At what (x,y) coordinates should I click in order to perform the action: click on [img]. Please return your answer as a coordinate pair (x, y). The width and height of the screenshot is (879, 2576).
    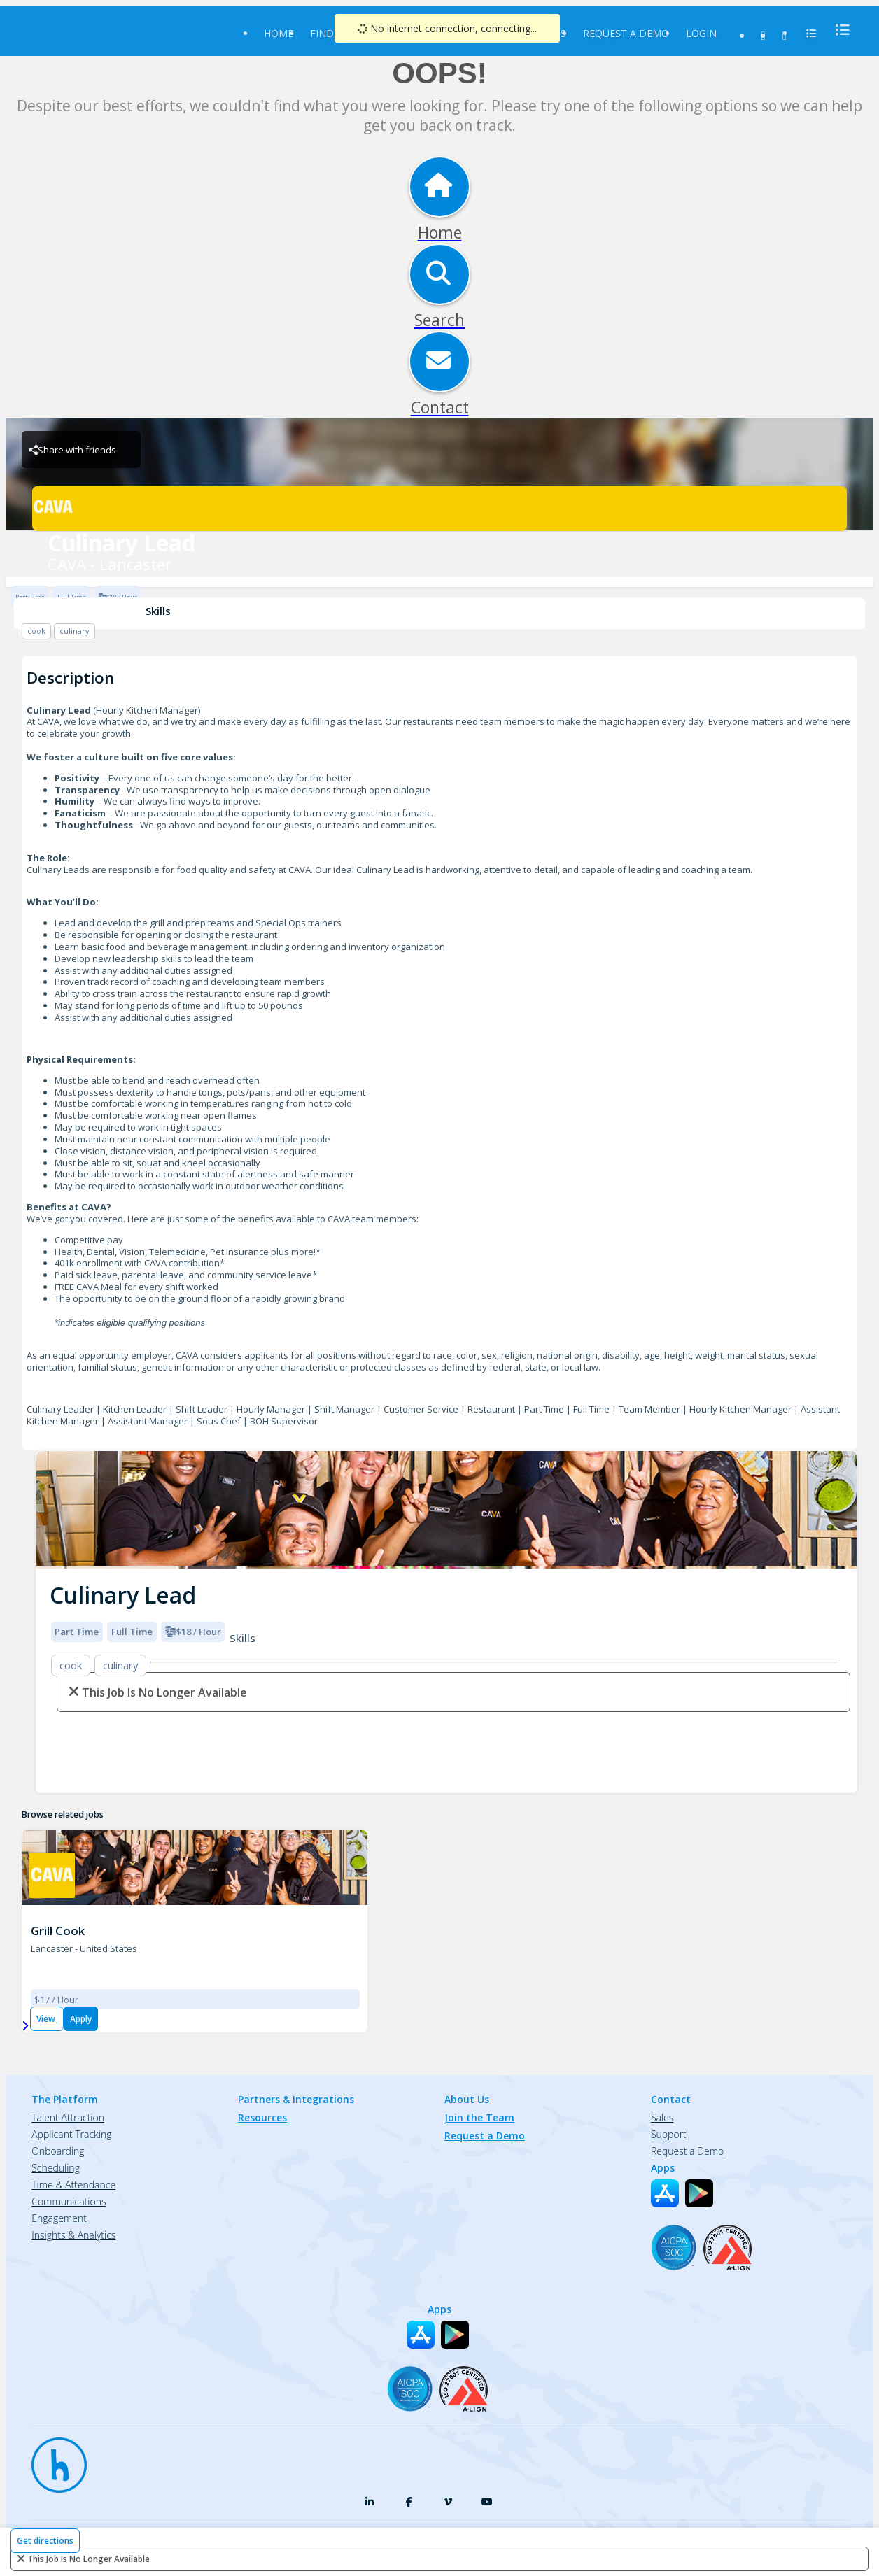
    Looking at the image, I should click on (446, 1510).